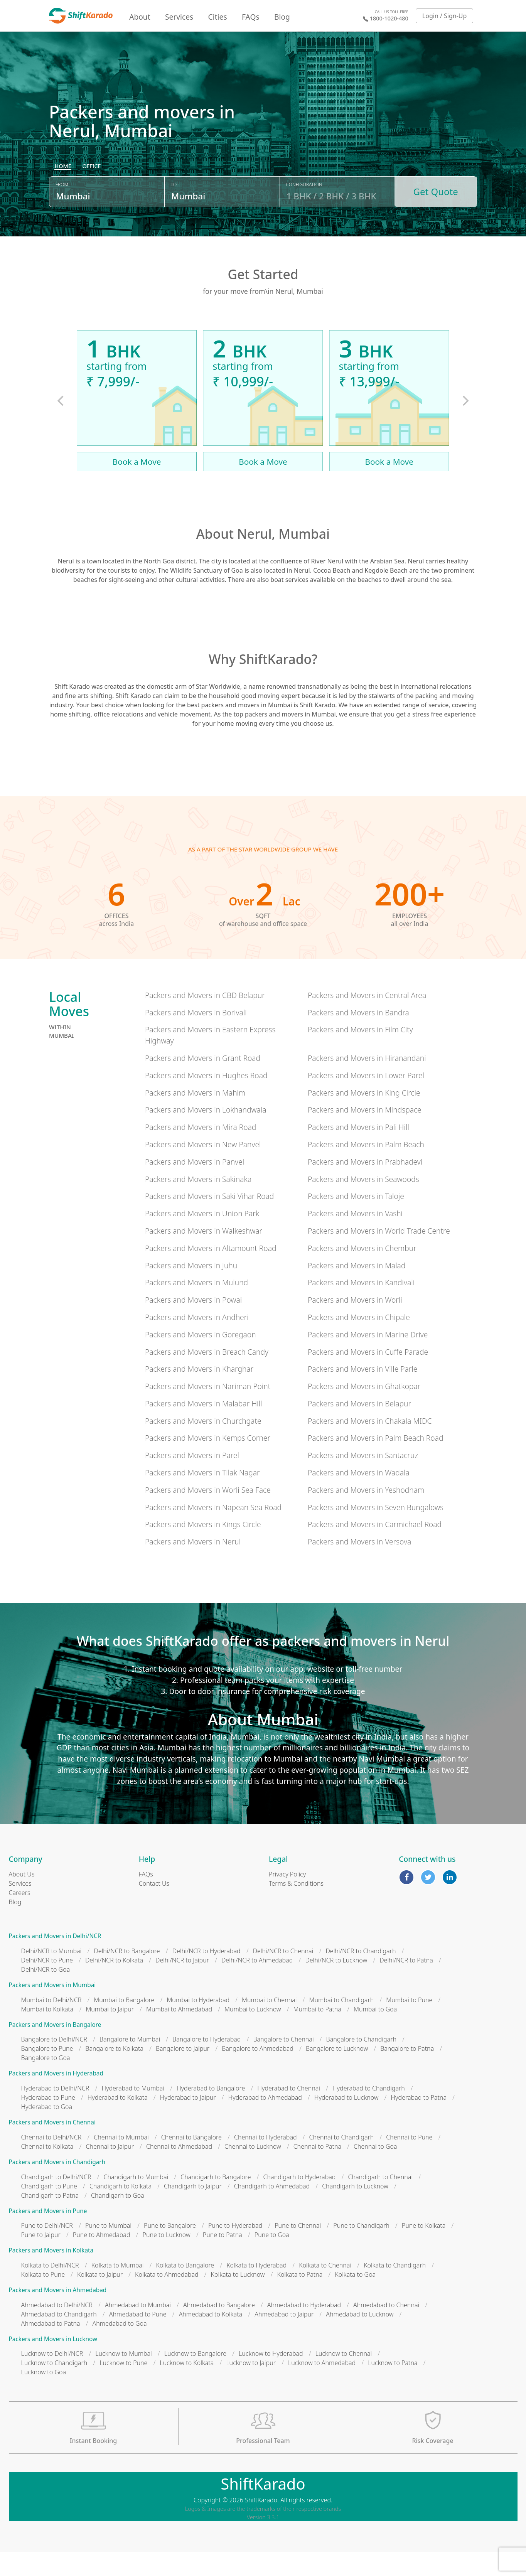 This screenshot has width=526, height=2576. Describe the element at coordinates (187, 2386) in the screenshot. I see `Lucknow to Kolkata` at that location.